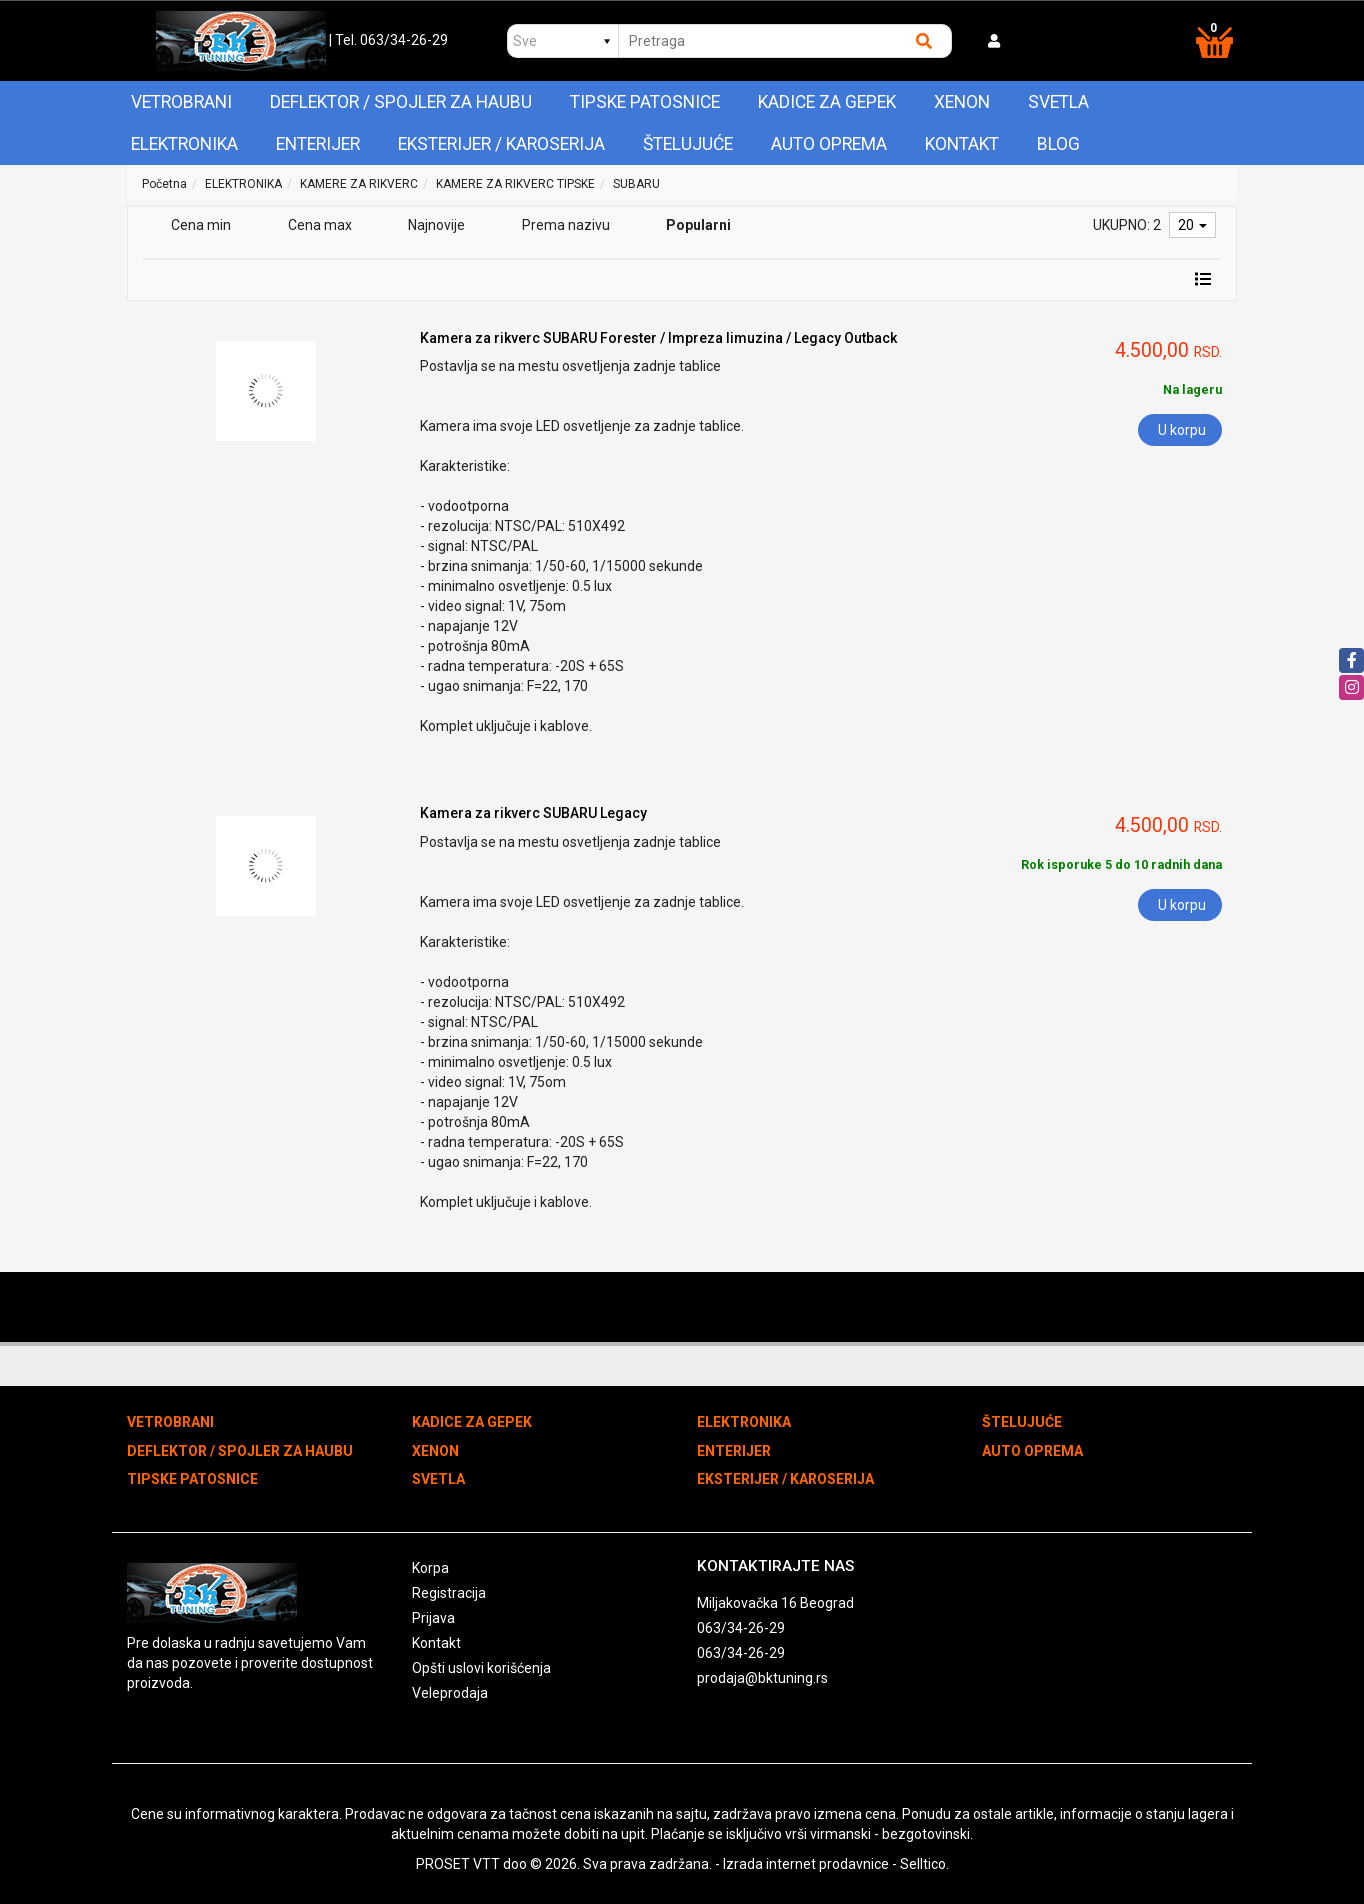  I want to click on prodaja@bktuning.rs, so click(762, 1678).